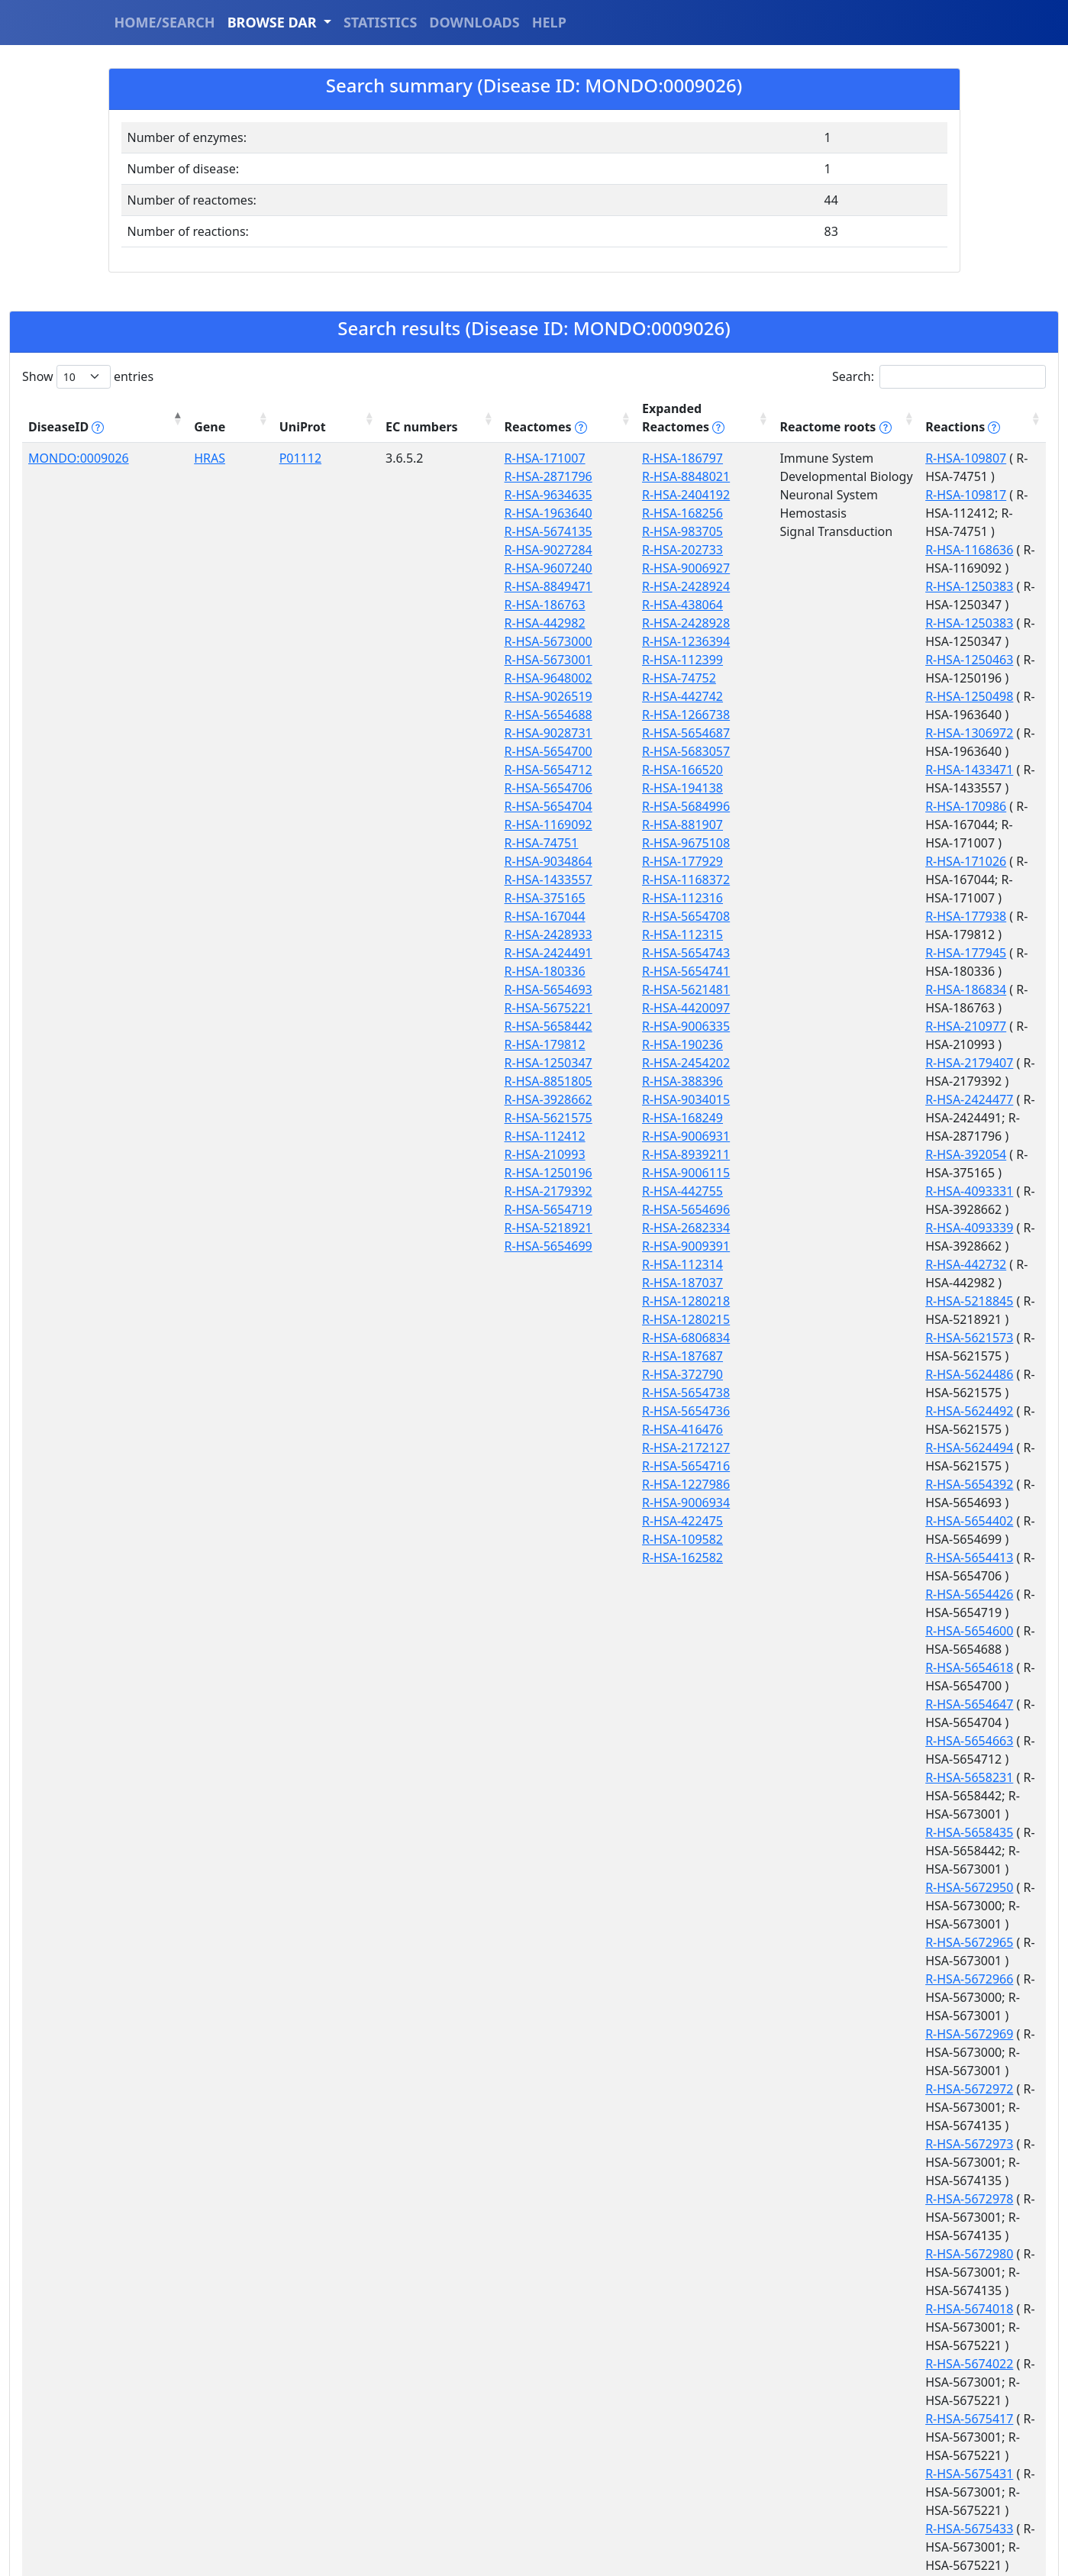 The height and width of the screenshot is (2576, 1068). I want to click on R-HSA-1169092, so click(413, 824).